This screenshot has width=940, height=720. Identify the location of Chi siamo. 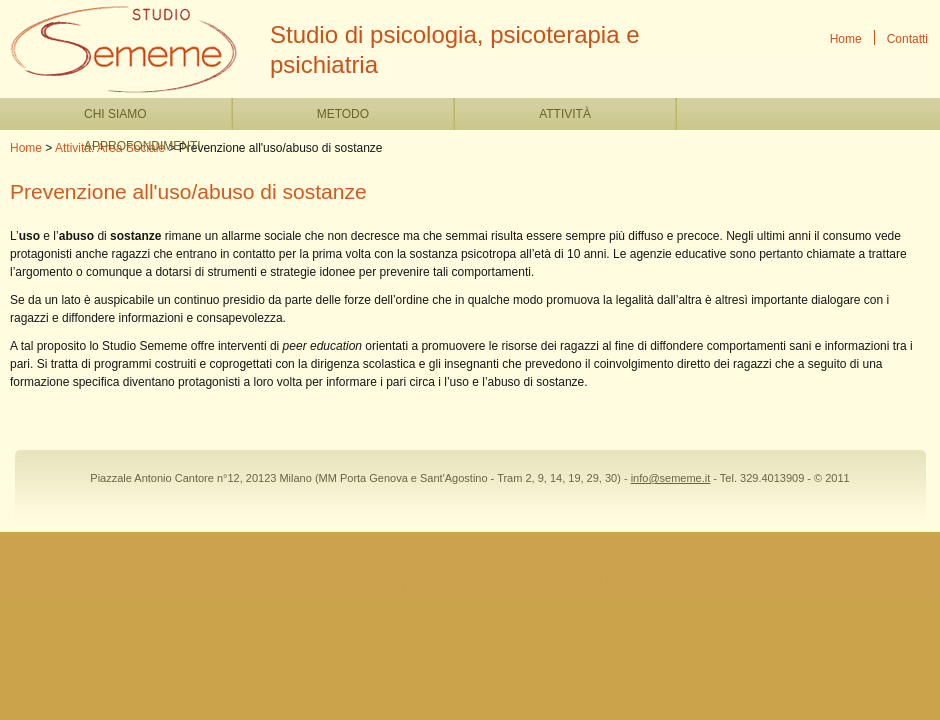
(115, 114).